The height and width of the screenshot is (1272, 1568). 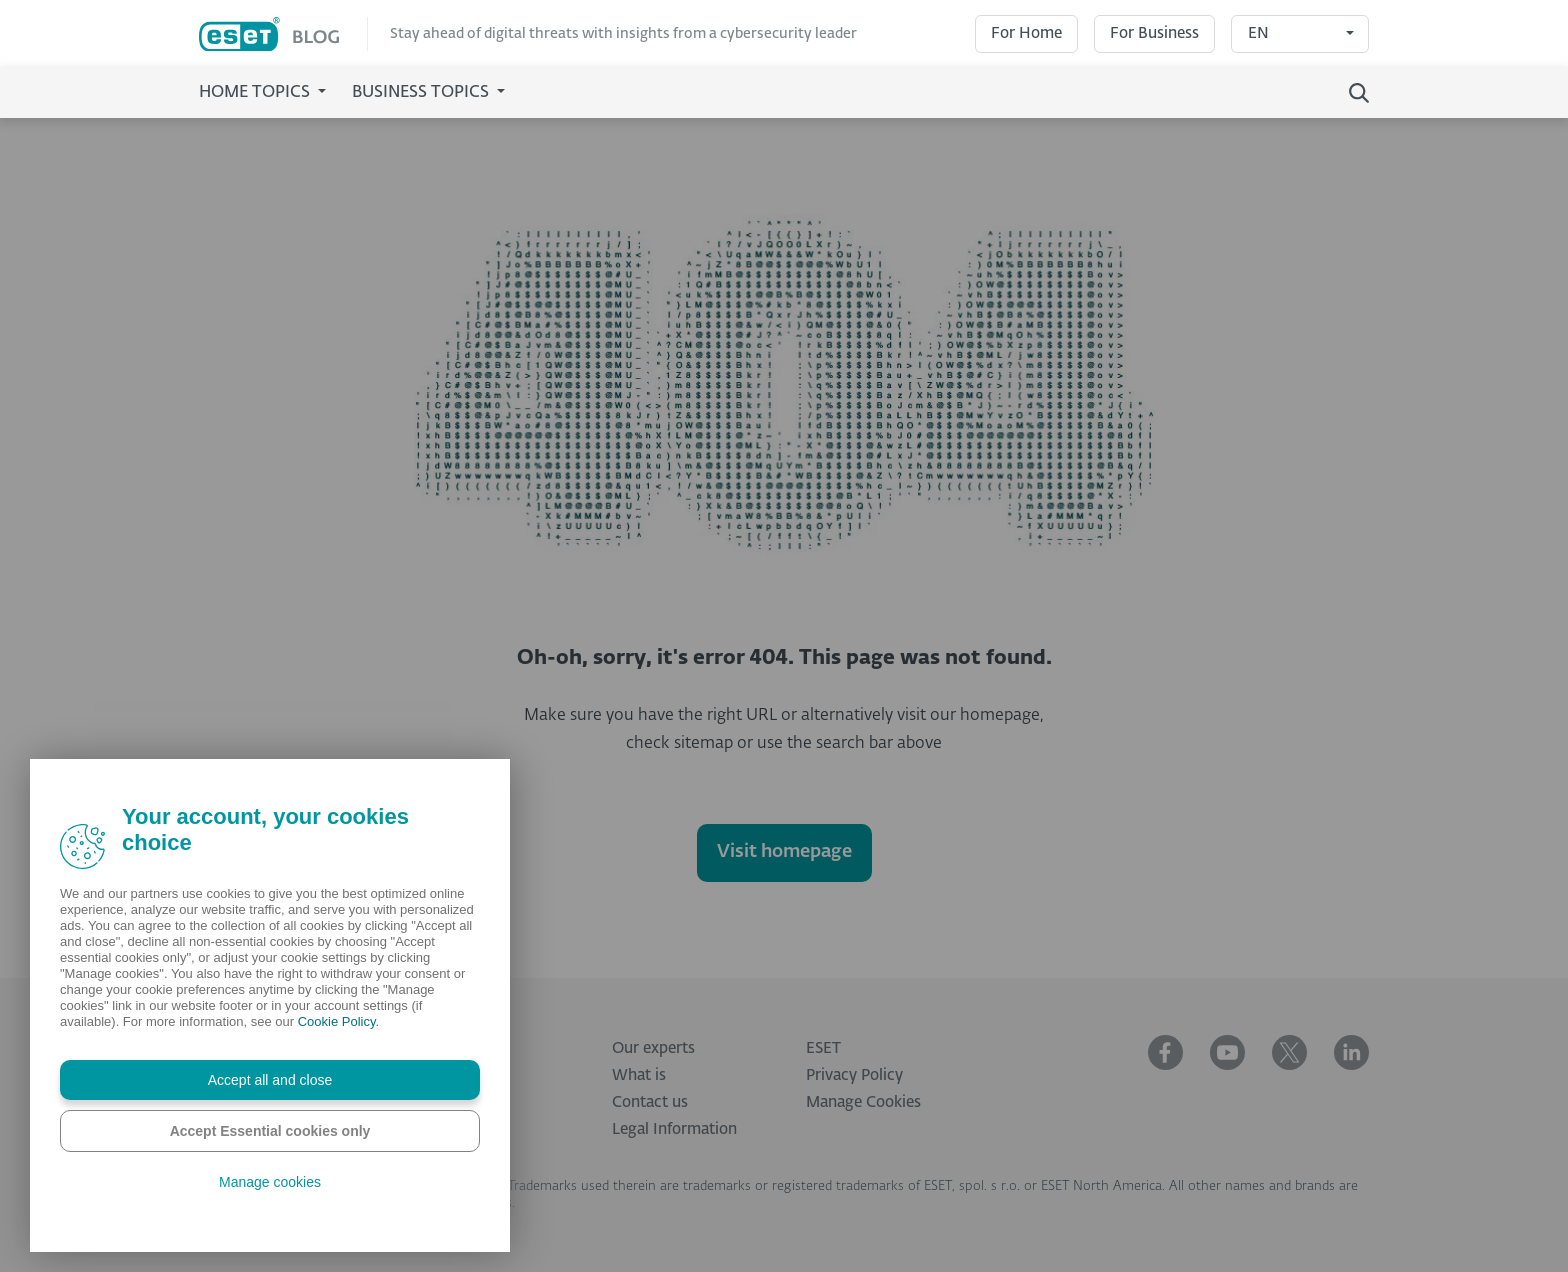 What do you see at coordinates (337, 1021) in the screenshot?
I see `Cookie Policy` at bounding box center [337, 1021].